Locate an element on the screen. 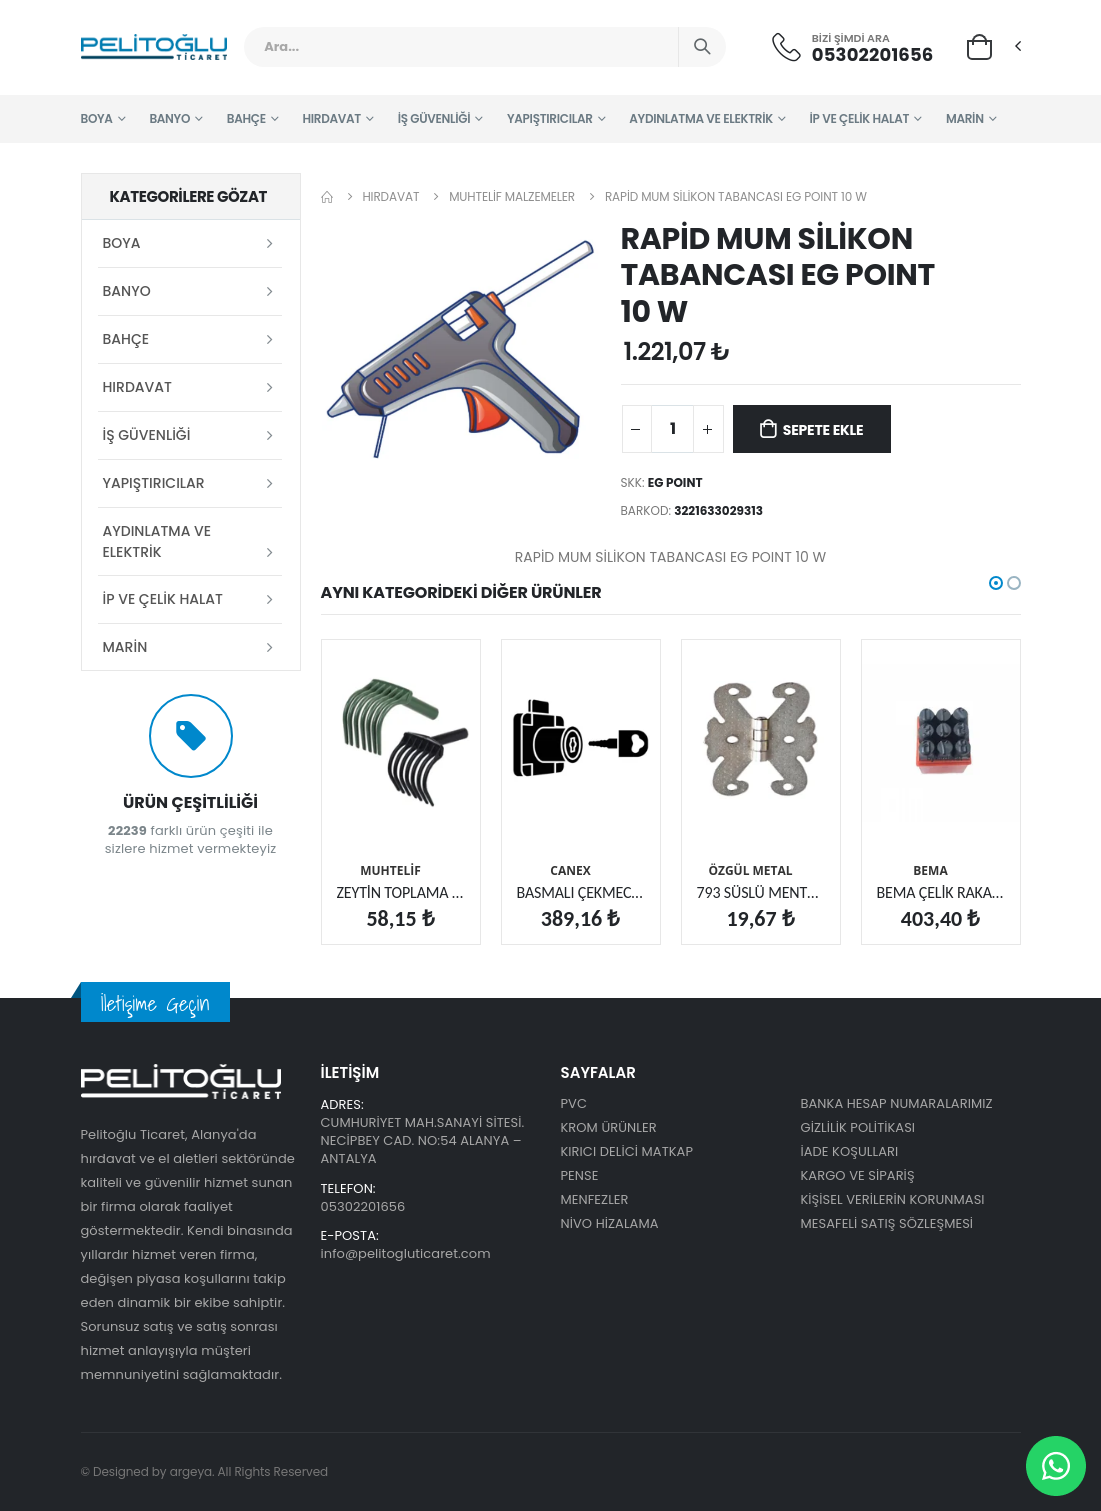 This screenshot has width=1101, height=1511. 793 SÜSLÜ MENTEŞE KÜÇÜK NİKEL is located at coordinates (761, 892).